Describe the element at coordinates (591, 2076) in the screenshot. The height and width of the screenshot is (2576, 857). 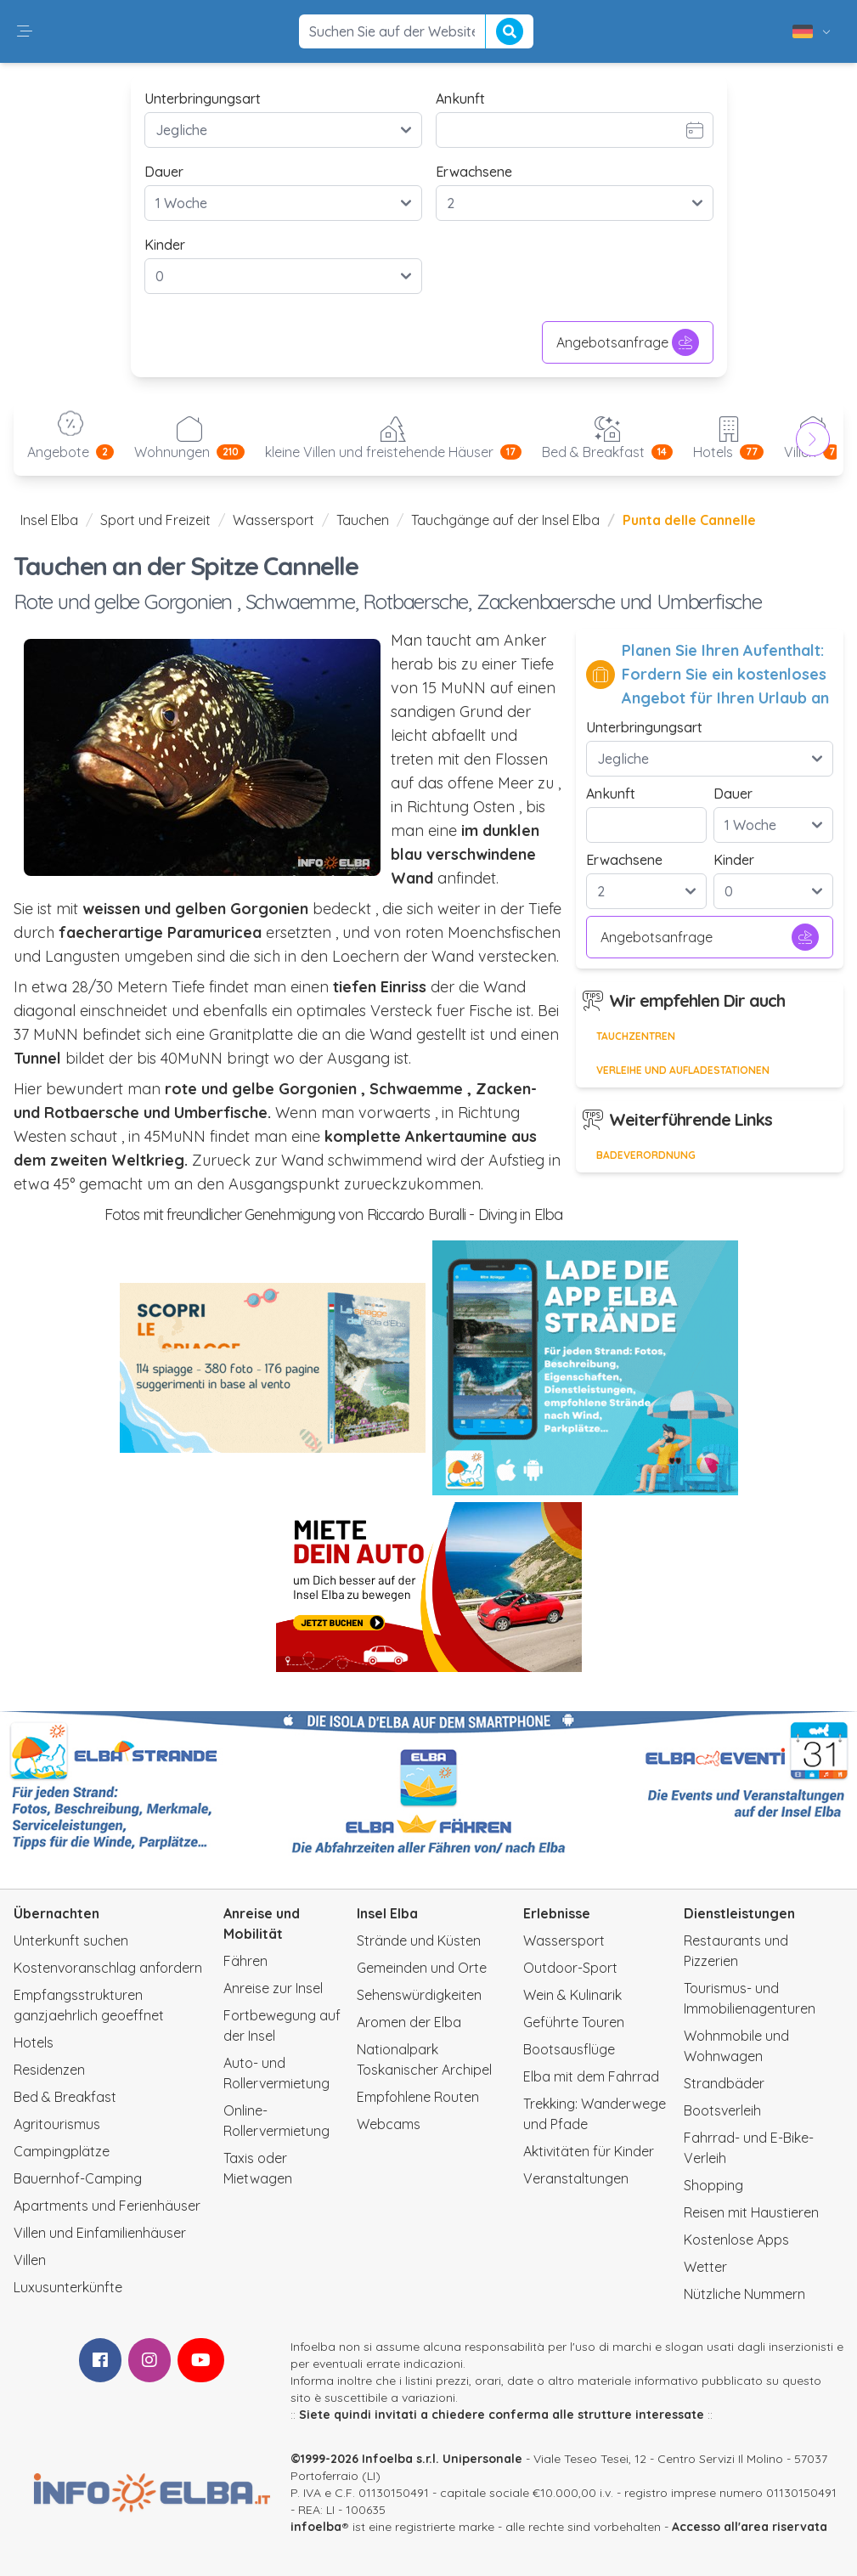
I see `Elba mit dem Fahrrad` at that location.